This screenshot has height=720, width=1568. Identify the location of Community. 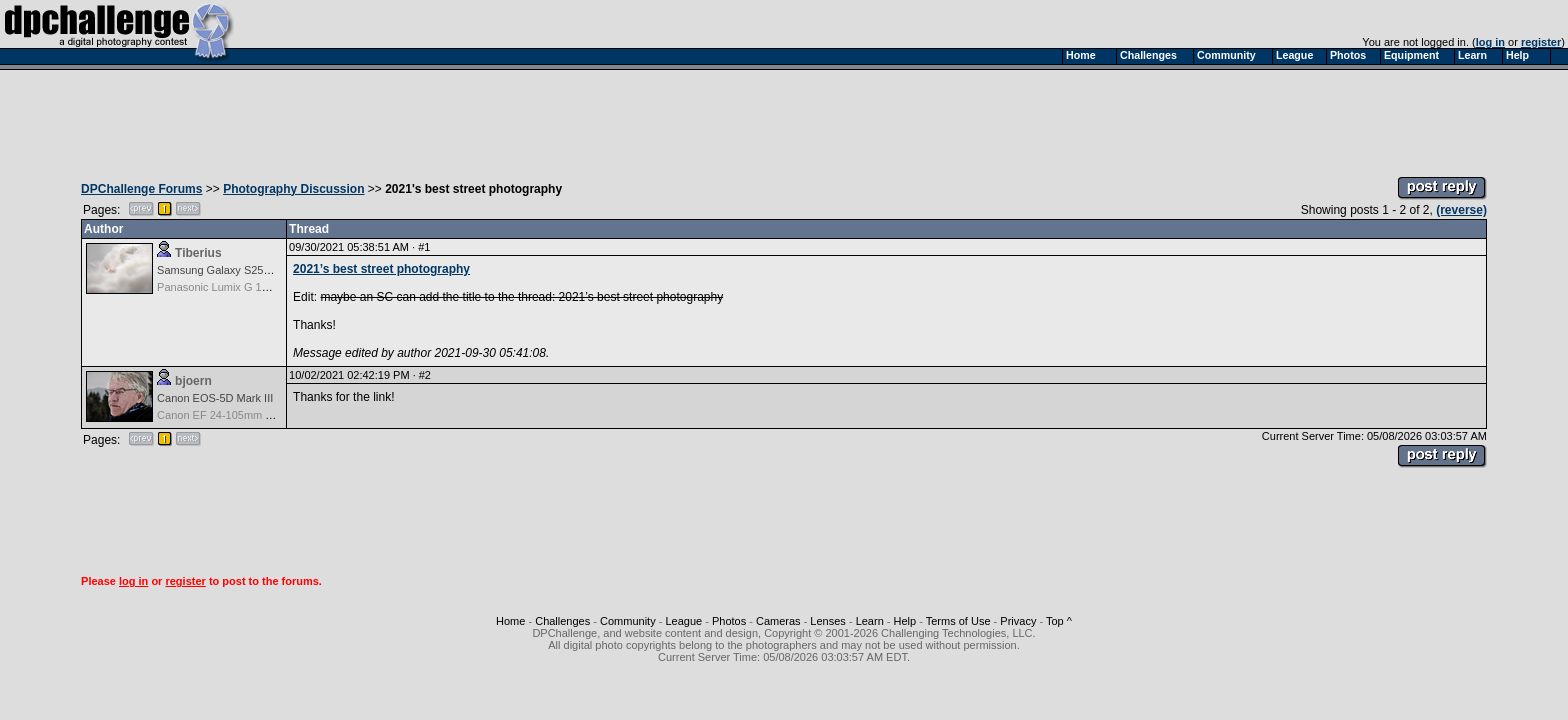
(628, 621).